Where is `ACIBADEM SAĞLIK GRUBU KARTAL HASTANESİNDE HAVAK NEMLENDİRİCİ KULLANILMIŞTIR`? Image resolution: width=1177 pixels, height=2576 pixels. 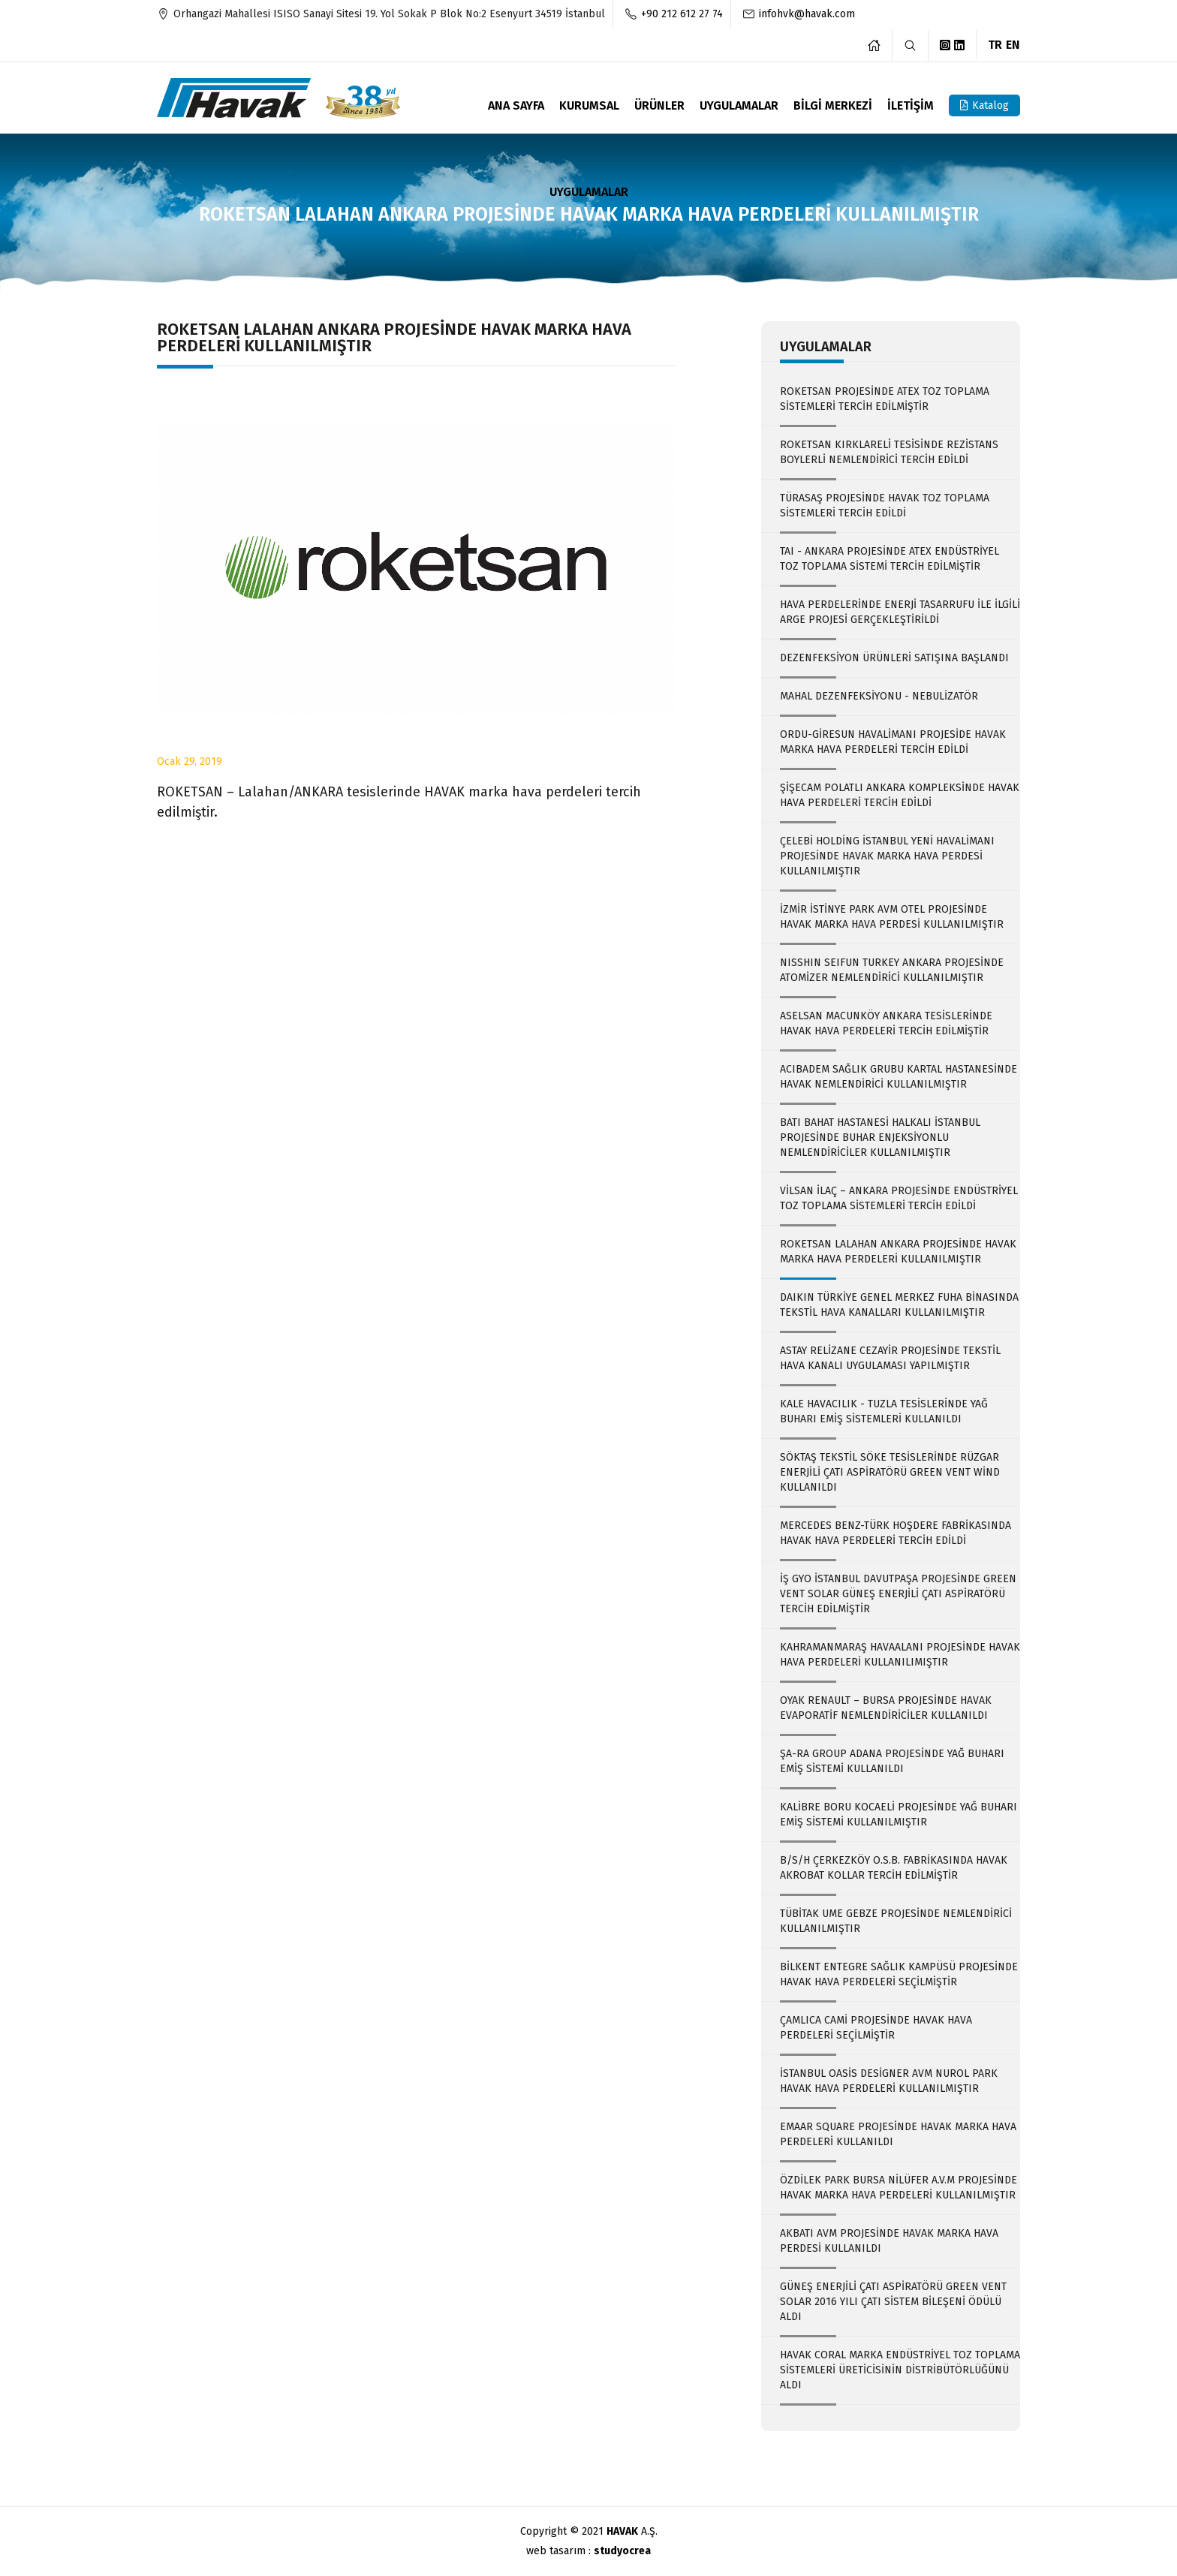 ACIBADEM SAĞLIK GRUBU KARTAL HASTANESİNDE HAVAK NEMLENDİRİCİ KULLANILMIŞTIR is located at coordinates (898, 1077).